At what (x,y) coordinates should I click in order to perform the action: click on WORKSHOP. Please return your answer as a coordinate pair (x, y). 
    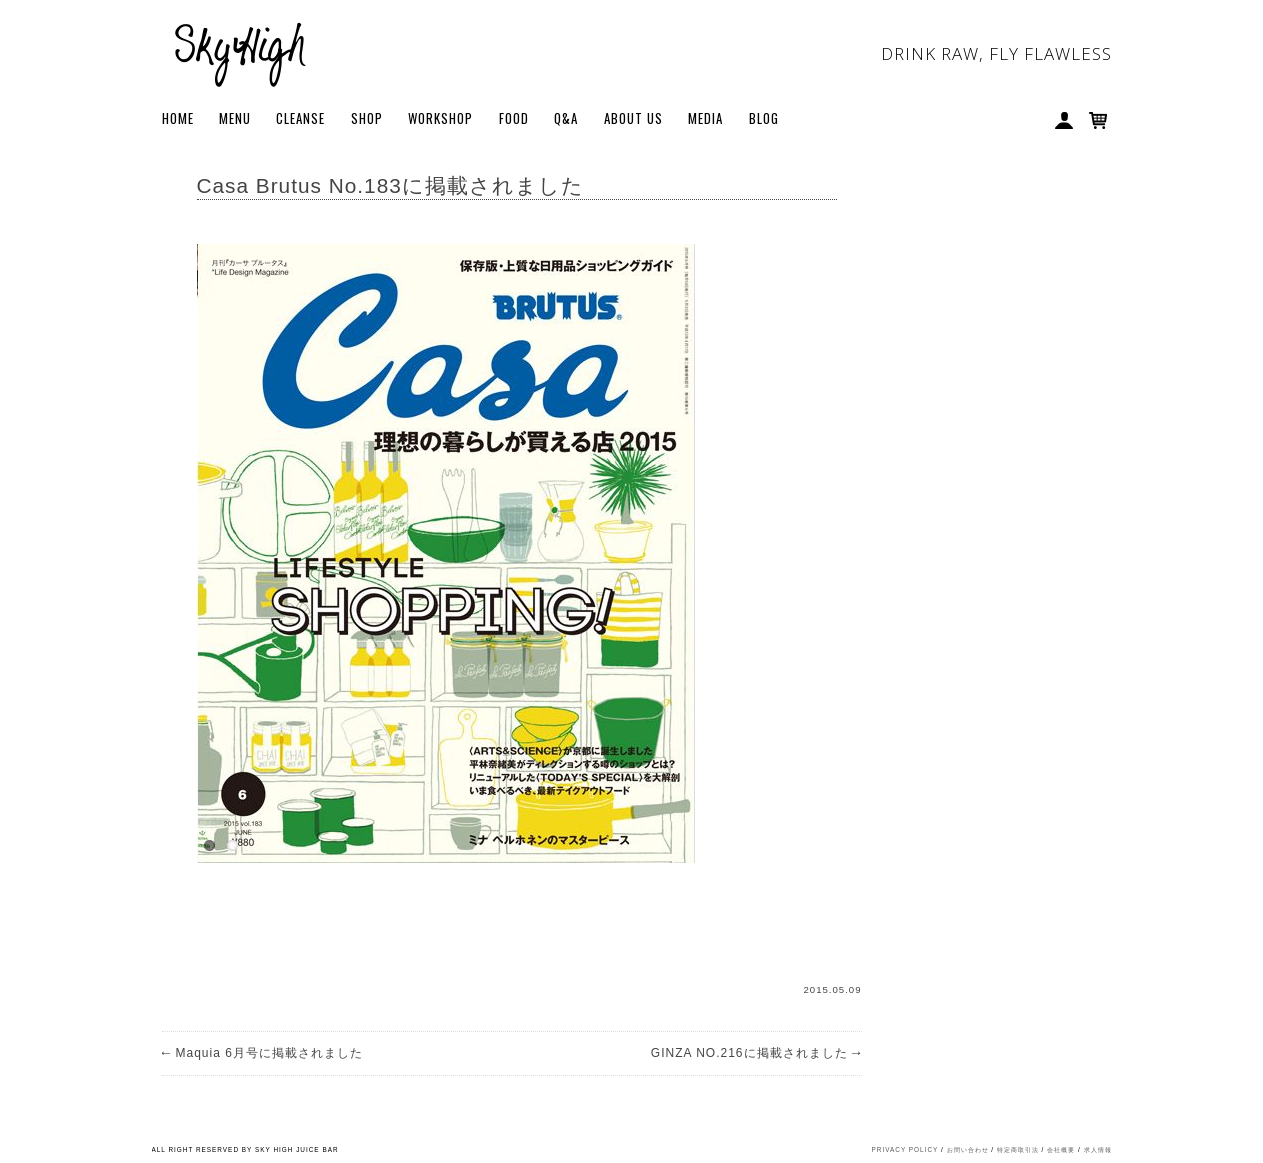
    Looking at the image, I should click on (440, 118).